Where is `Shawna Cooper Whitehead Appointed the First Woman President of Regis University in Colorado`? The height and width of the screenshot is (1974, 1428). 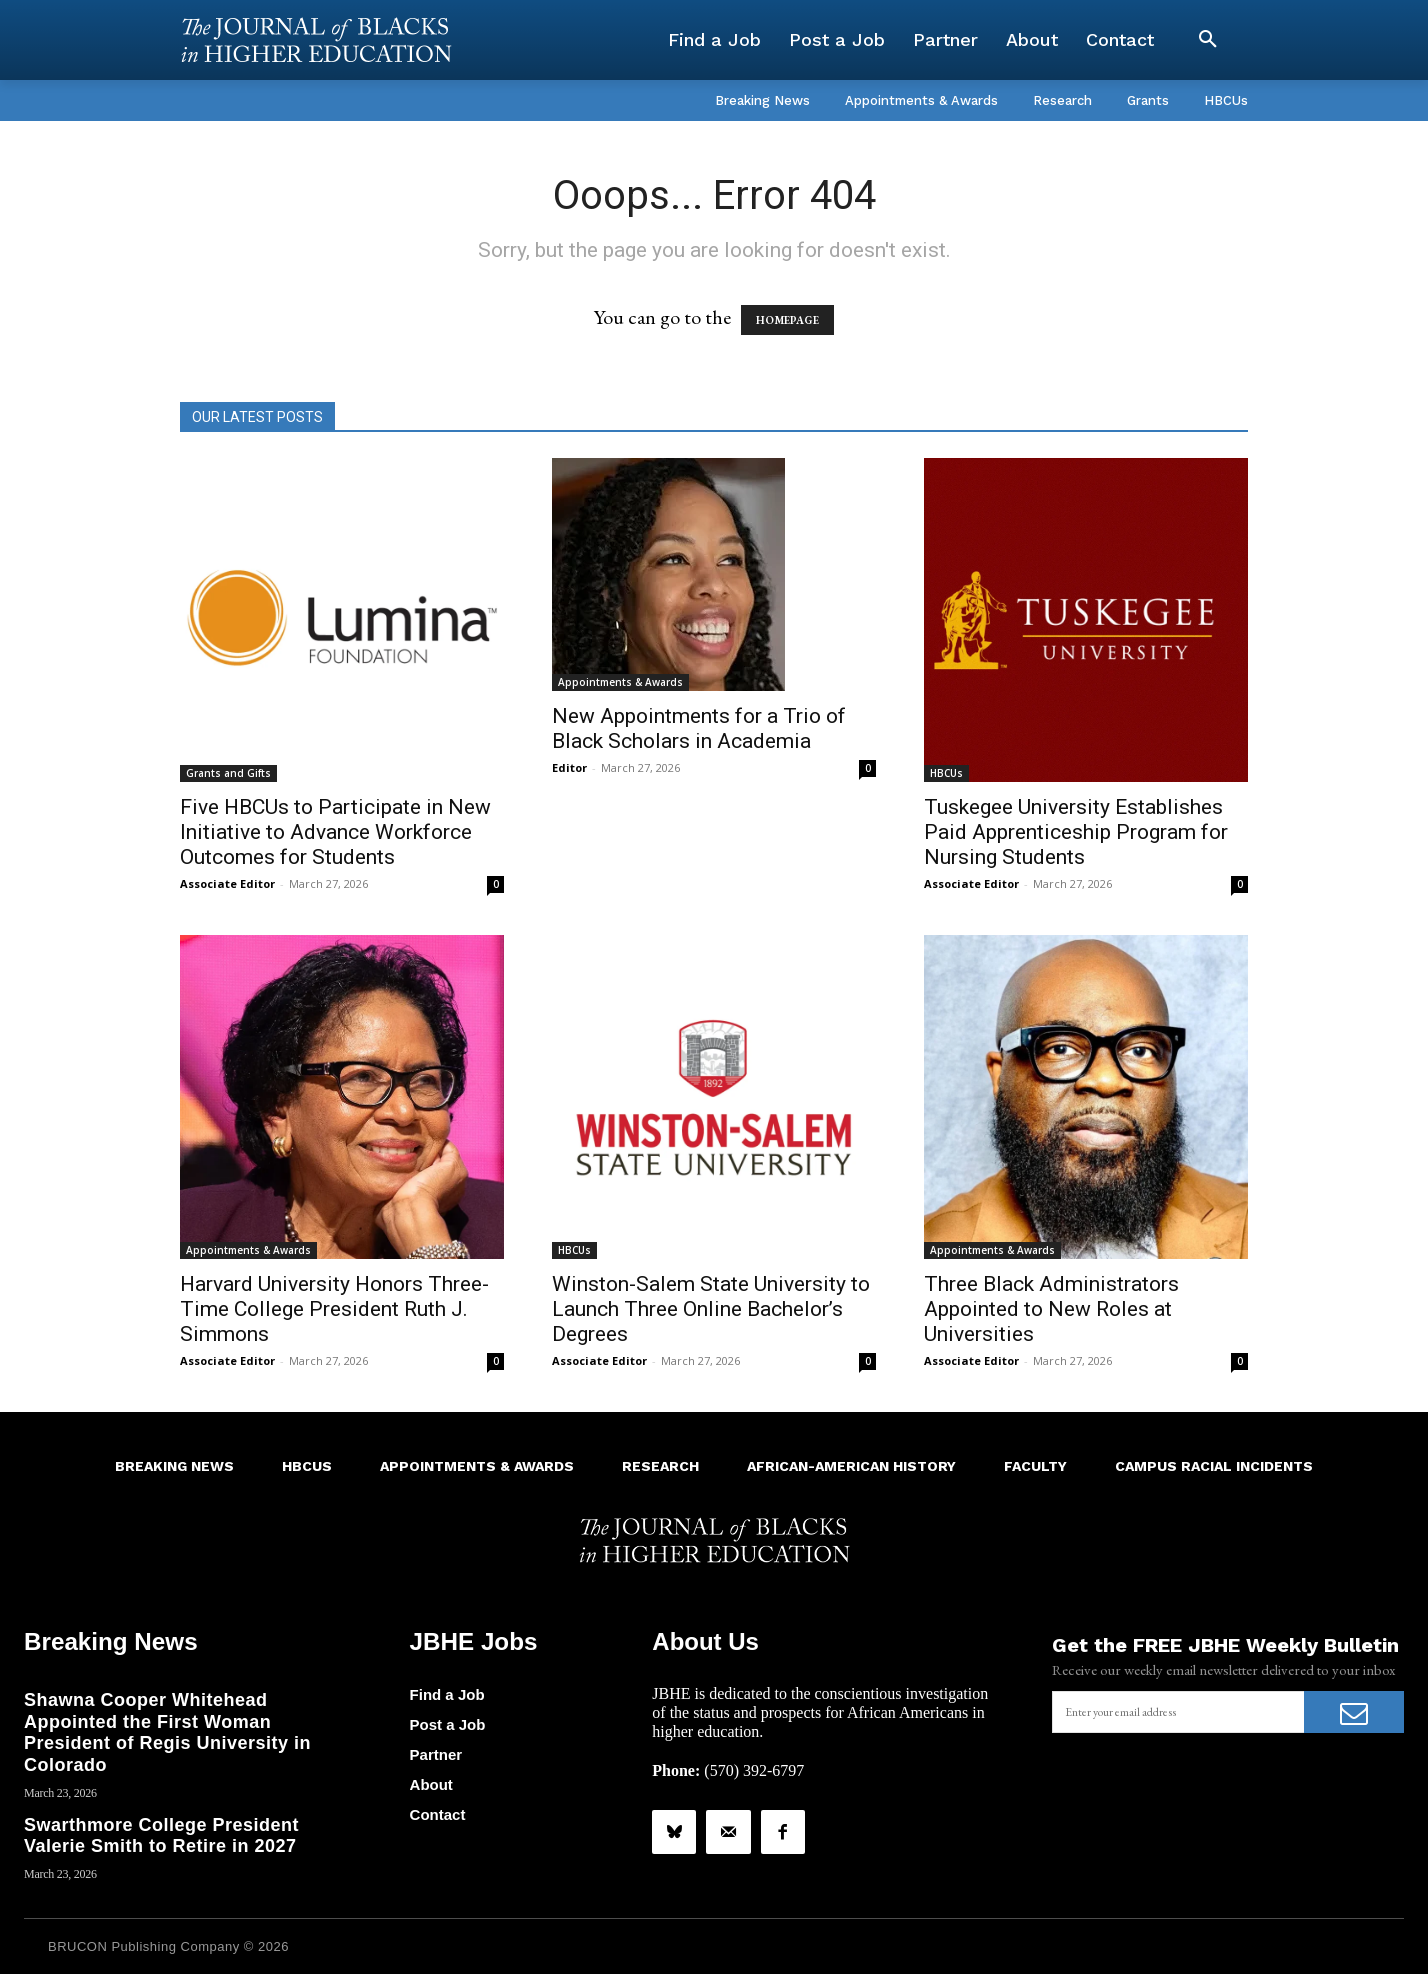 Shawna Cooper Whitehead Appointed the First Woman President of Regis University in Colorado is located at coordinates (167, 1732).